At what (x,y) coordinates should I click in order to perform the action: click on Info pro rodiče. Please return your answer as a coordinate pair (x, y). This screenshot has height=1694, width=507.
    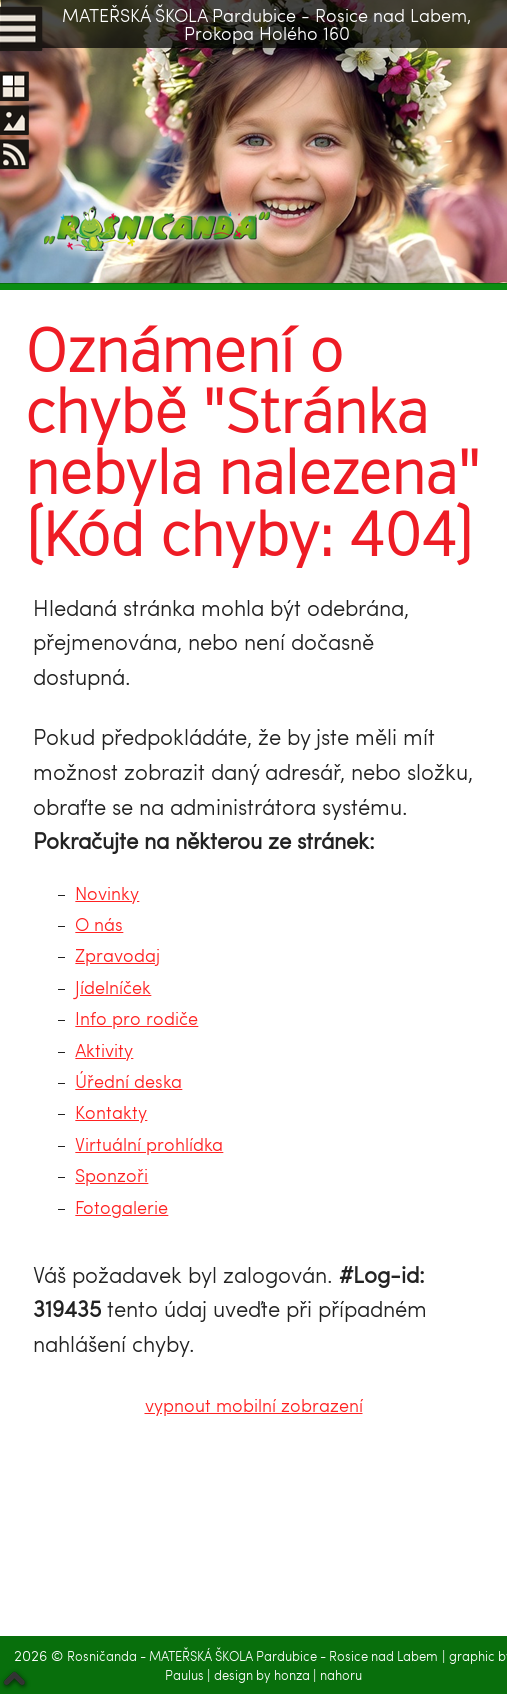
    Looking at the image, I should click on (136, 1017).